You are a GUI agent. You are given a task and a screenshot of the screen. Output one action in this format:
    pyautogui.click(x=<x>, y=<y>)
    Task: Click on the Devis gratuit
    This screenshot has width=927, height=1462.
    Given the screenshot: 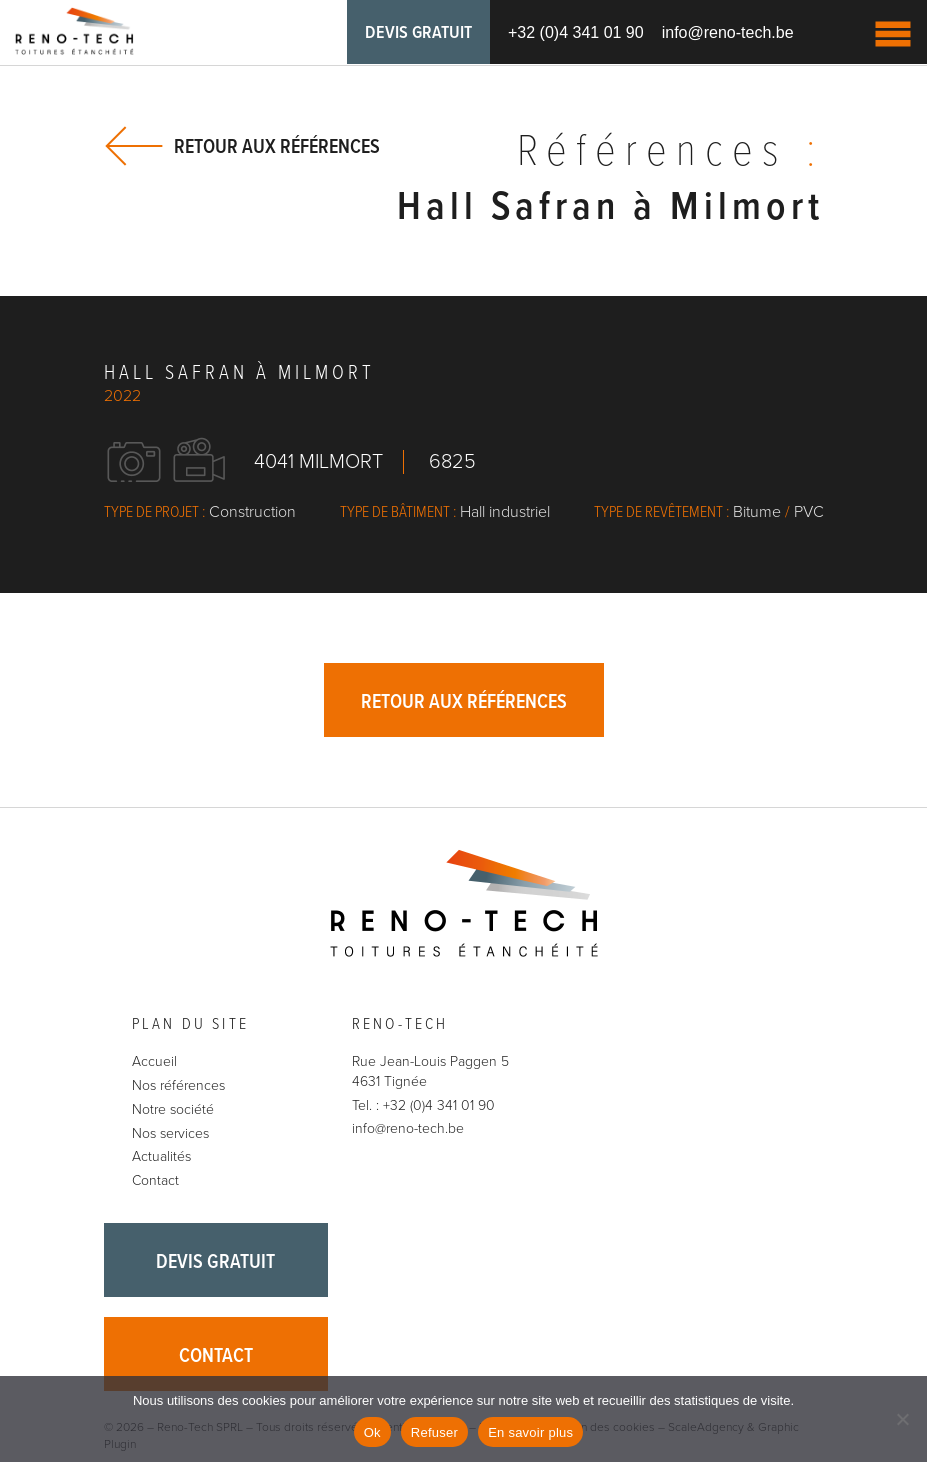 What is the action you would take?
    pyautogui.click(x=418, y=33)
    